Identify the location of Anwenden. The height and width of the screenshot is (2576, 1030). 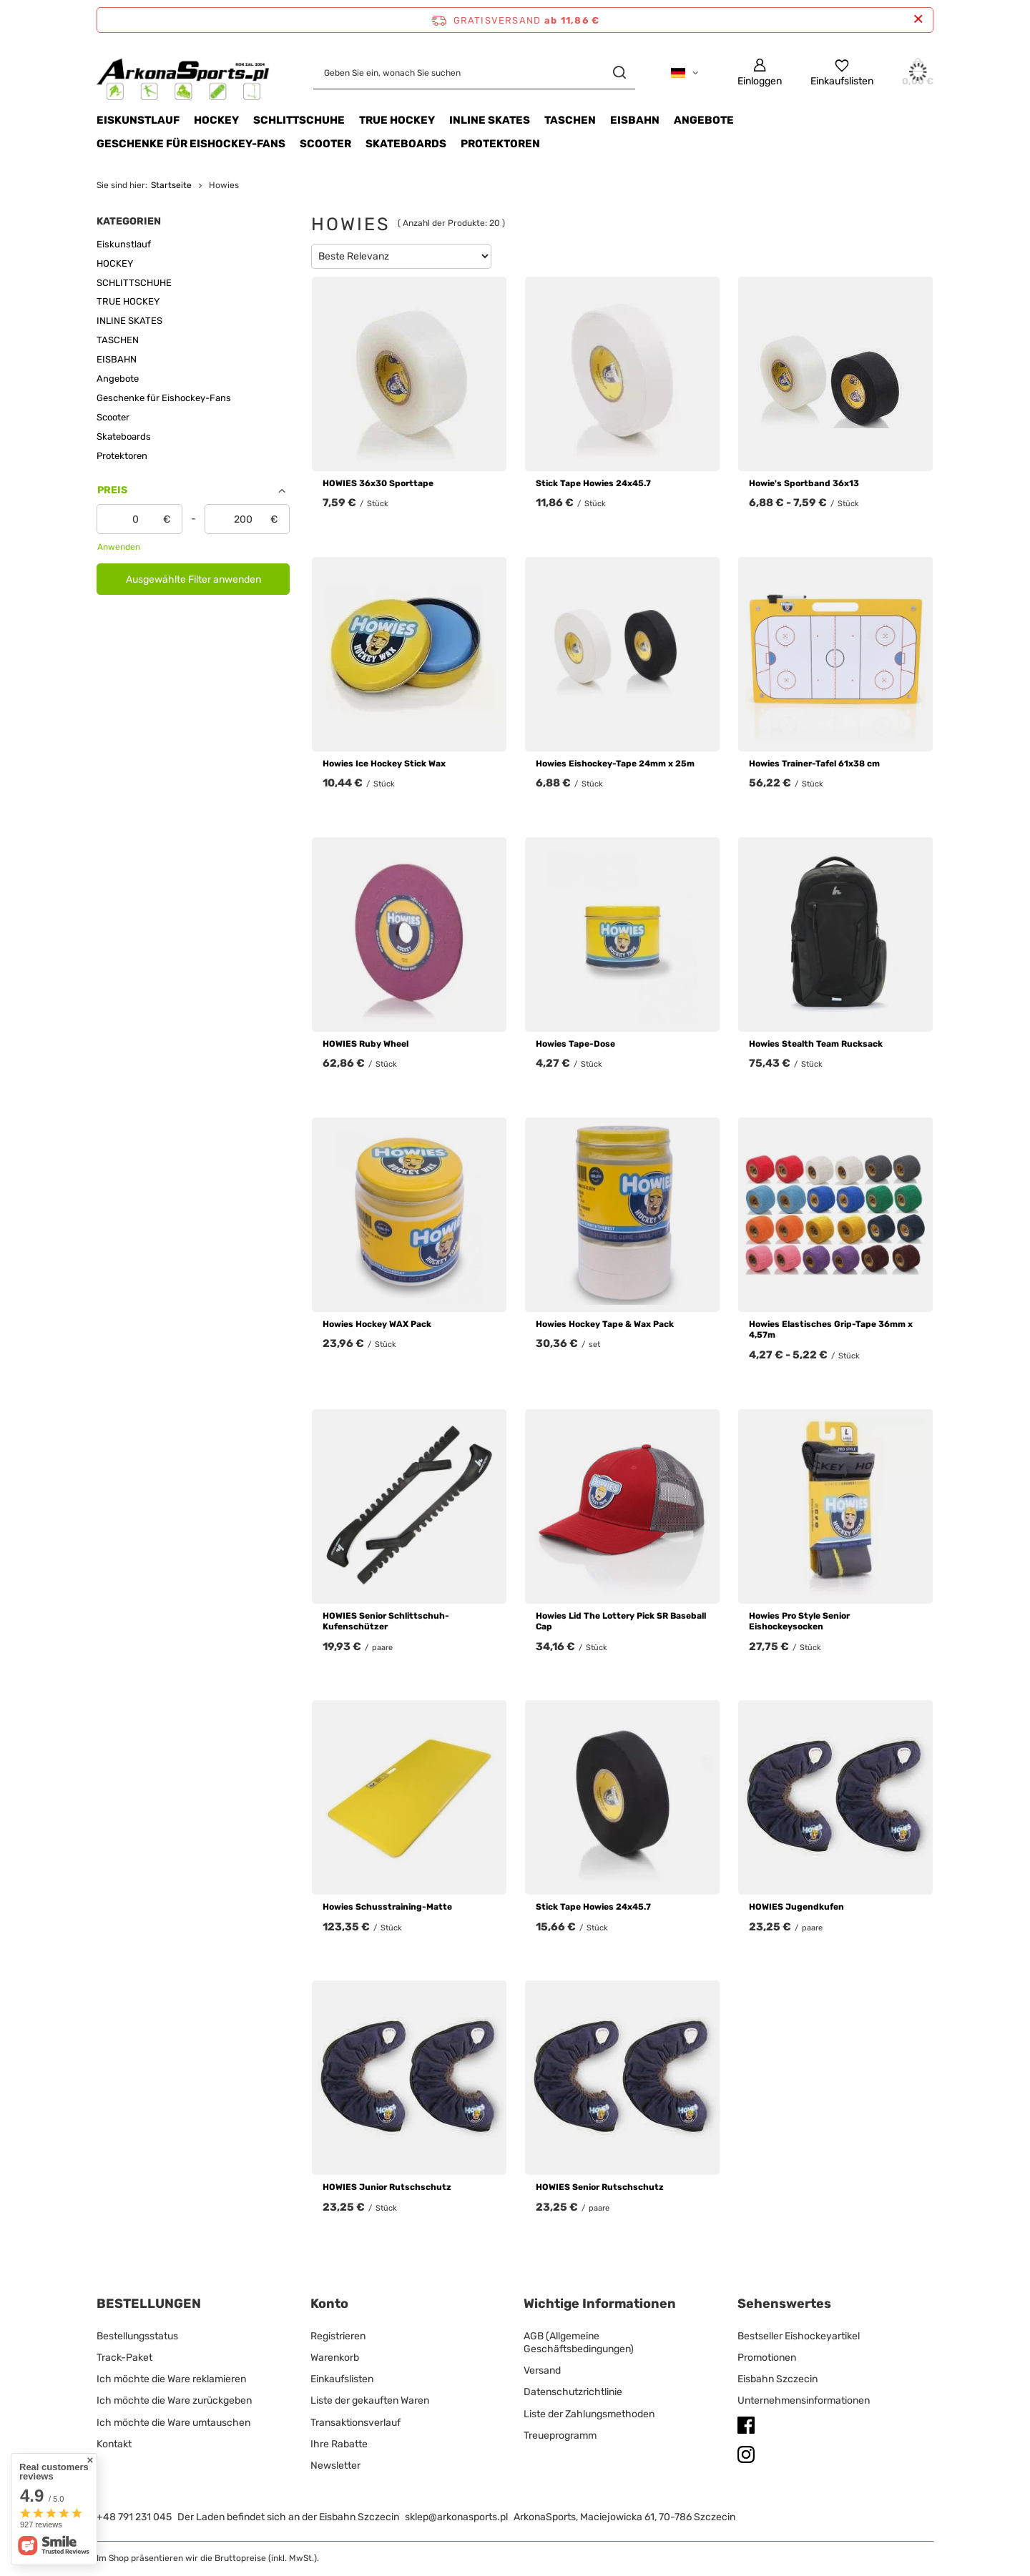
(118, 547).